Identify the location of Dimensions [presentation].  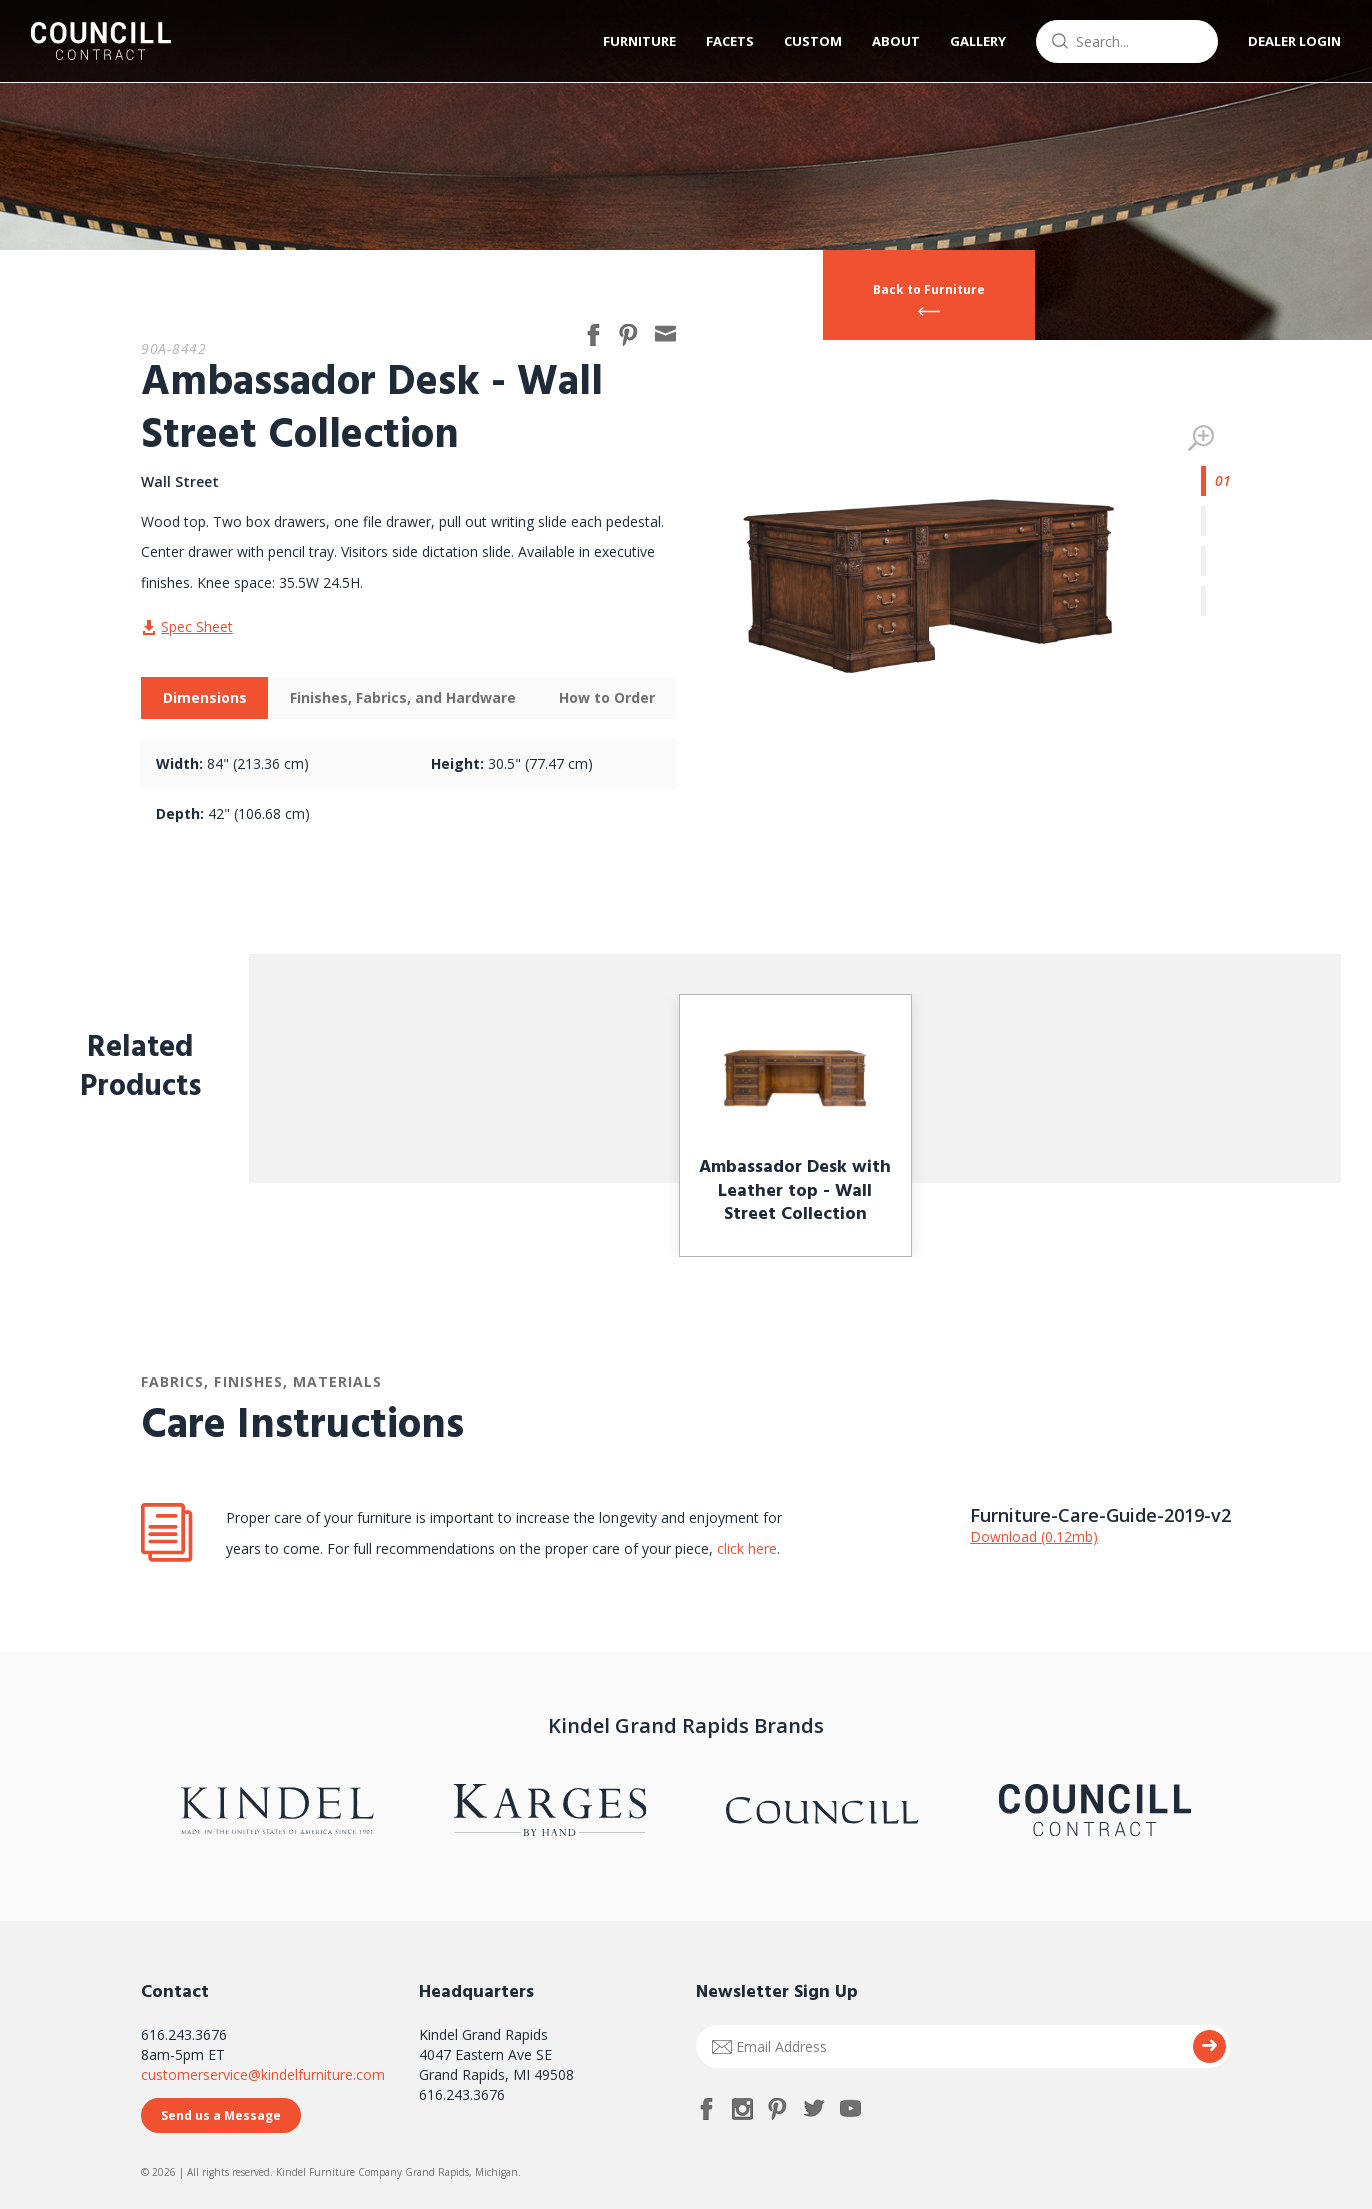
(205, 697).